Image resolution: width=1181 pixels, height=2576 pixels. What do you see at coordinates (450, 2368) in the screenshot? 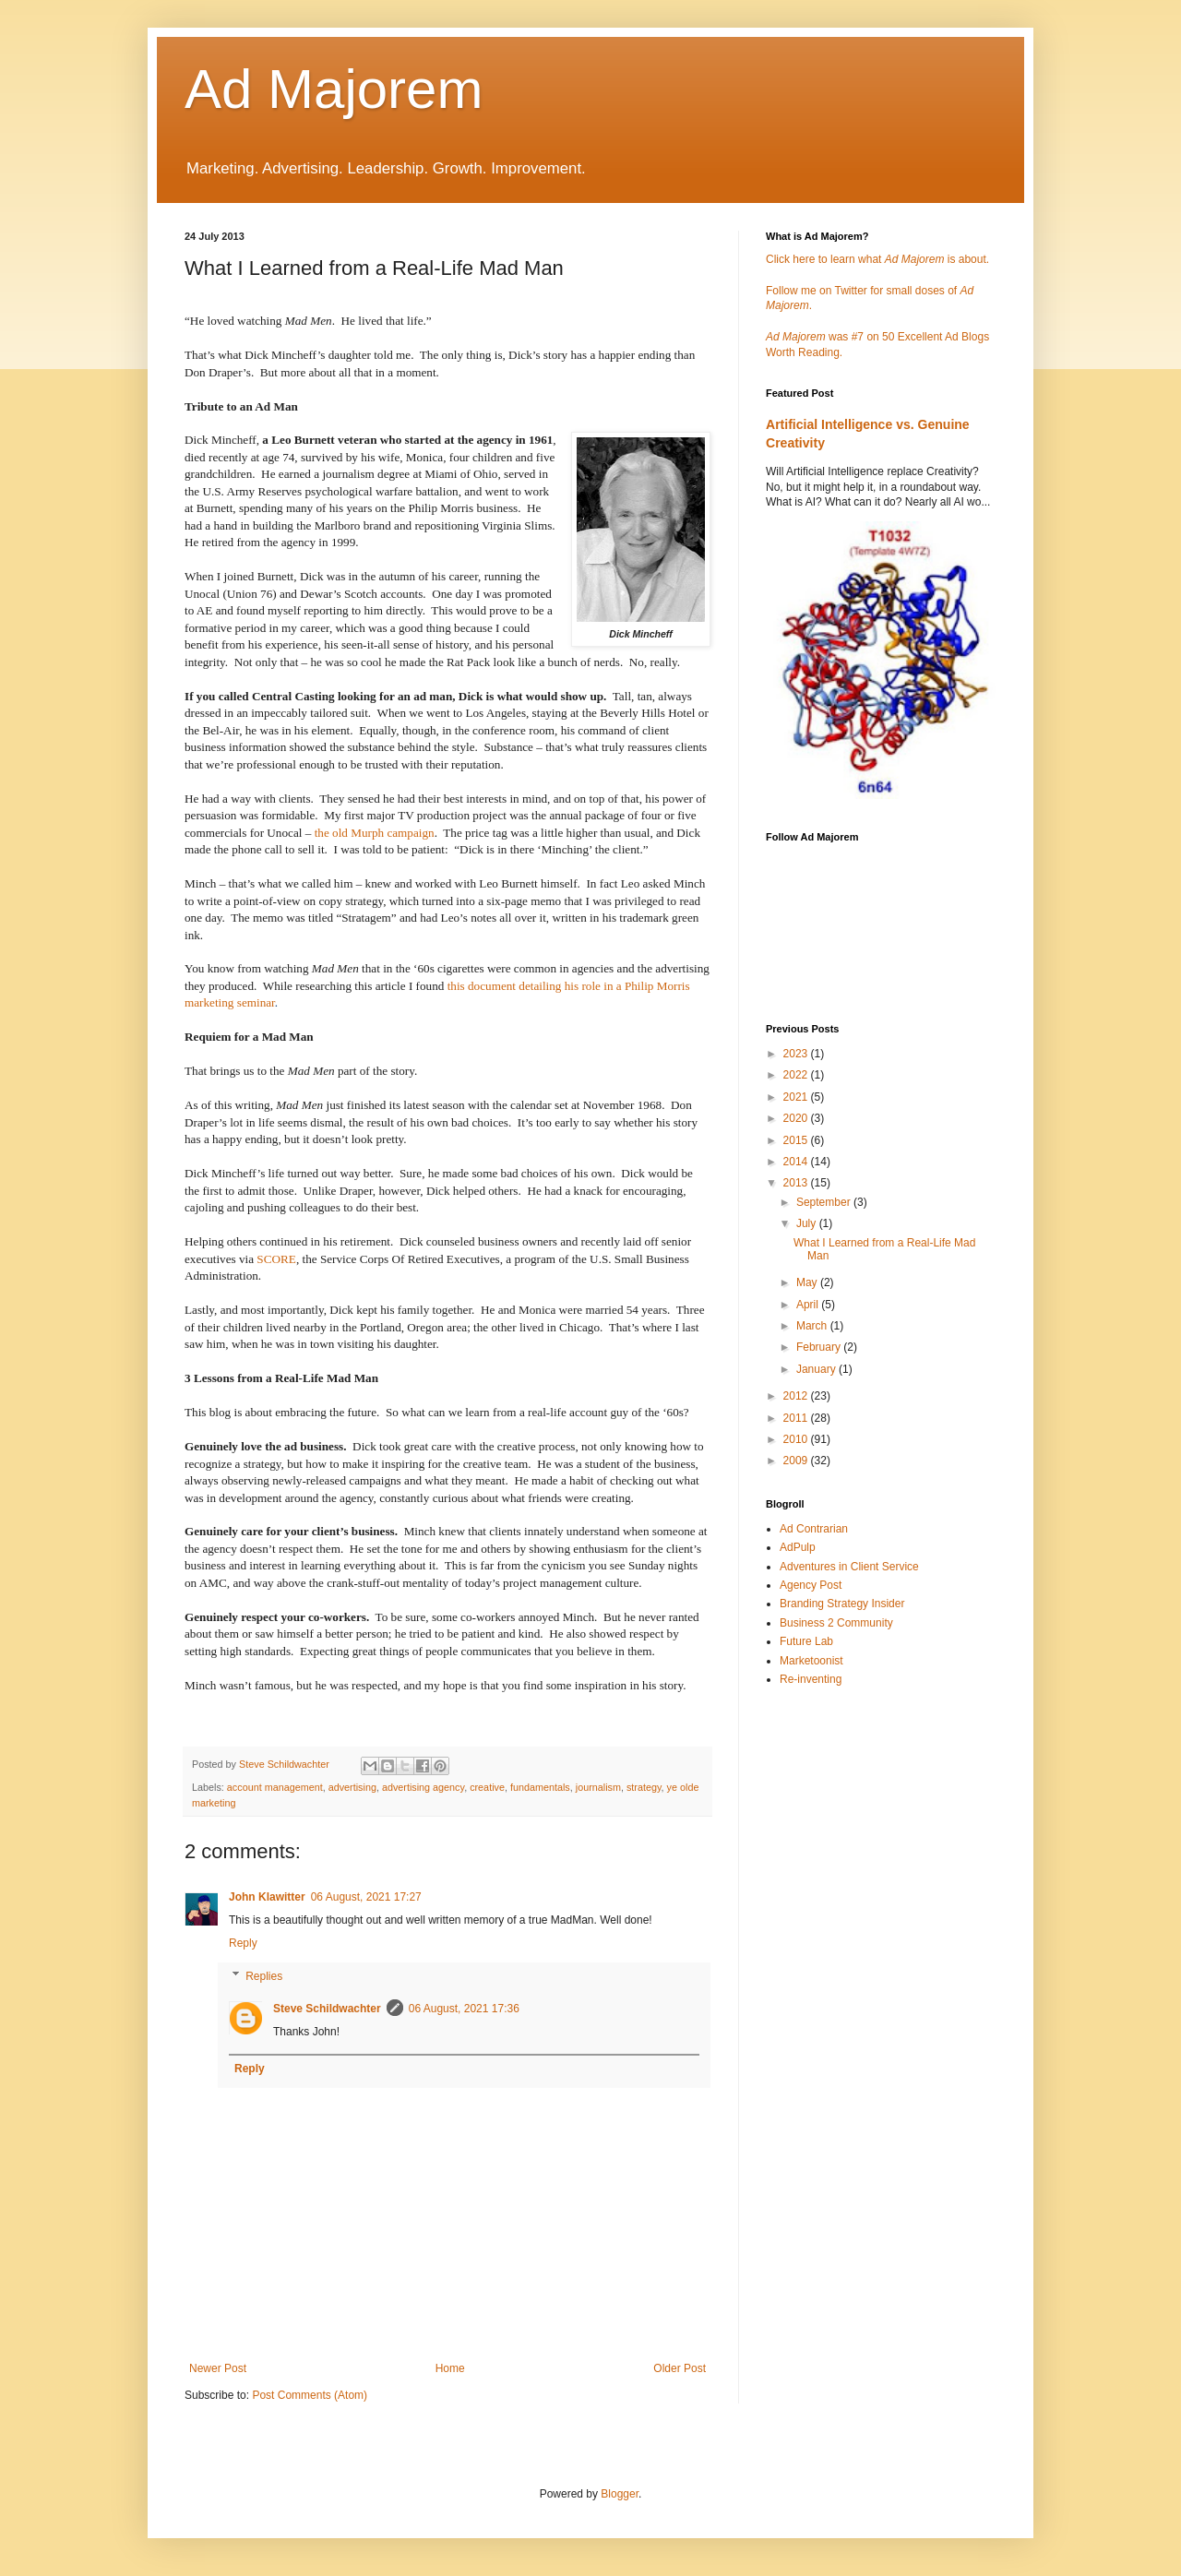
I see `Home` at bounding box center [450, 2368].